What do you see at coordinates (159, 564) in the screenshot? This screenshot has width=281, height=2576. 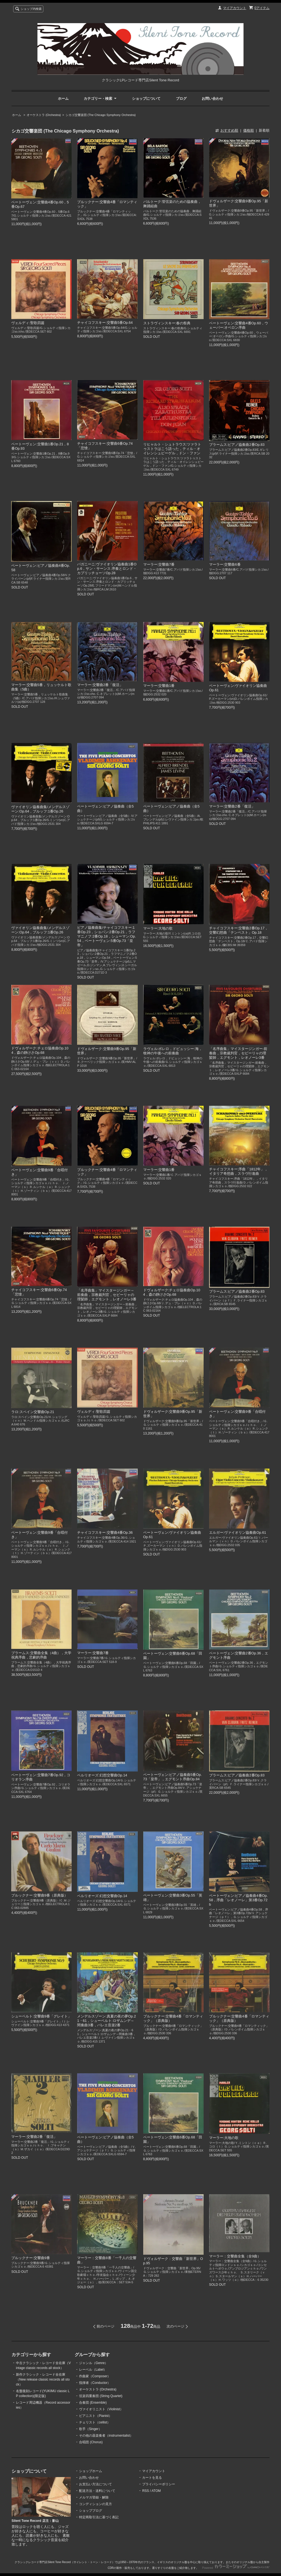 I see `マーラー:交響曲7番` at bounding box center [159, 564].